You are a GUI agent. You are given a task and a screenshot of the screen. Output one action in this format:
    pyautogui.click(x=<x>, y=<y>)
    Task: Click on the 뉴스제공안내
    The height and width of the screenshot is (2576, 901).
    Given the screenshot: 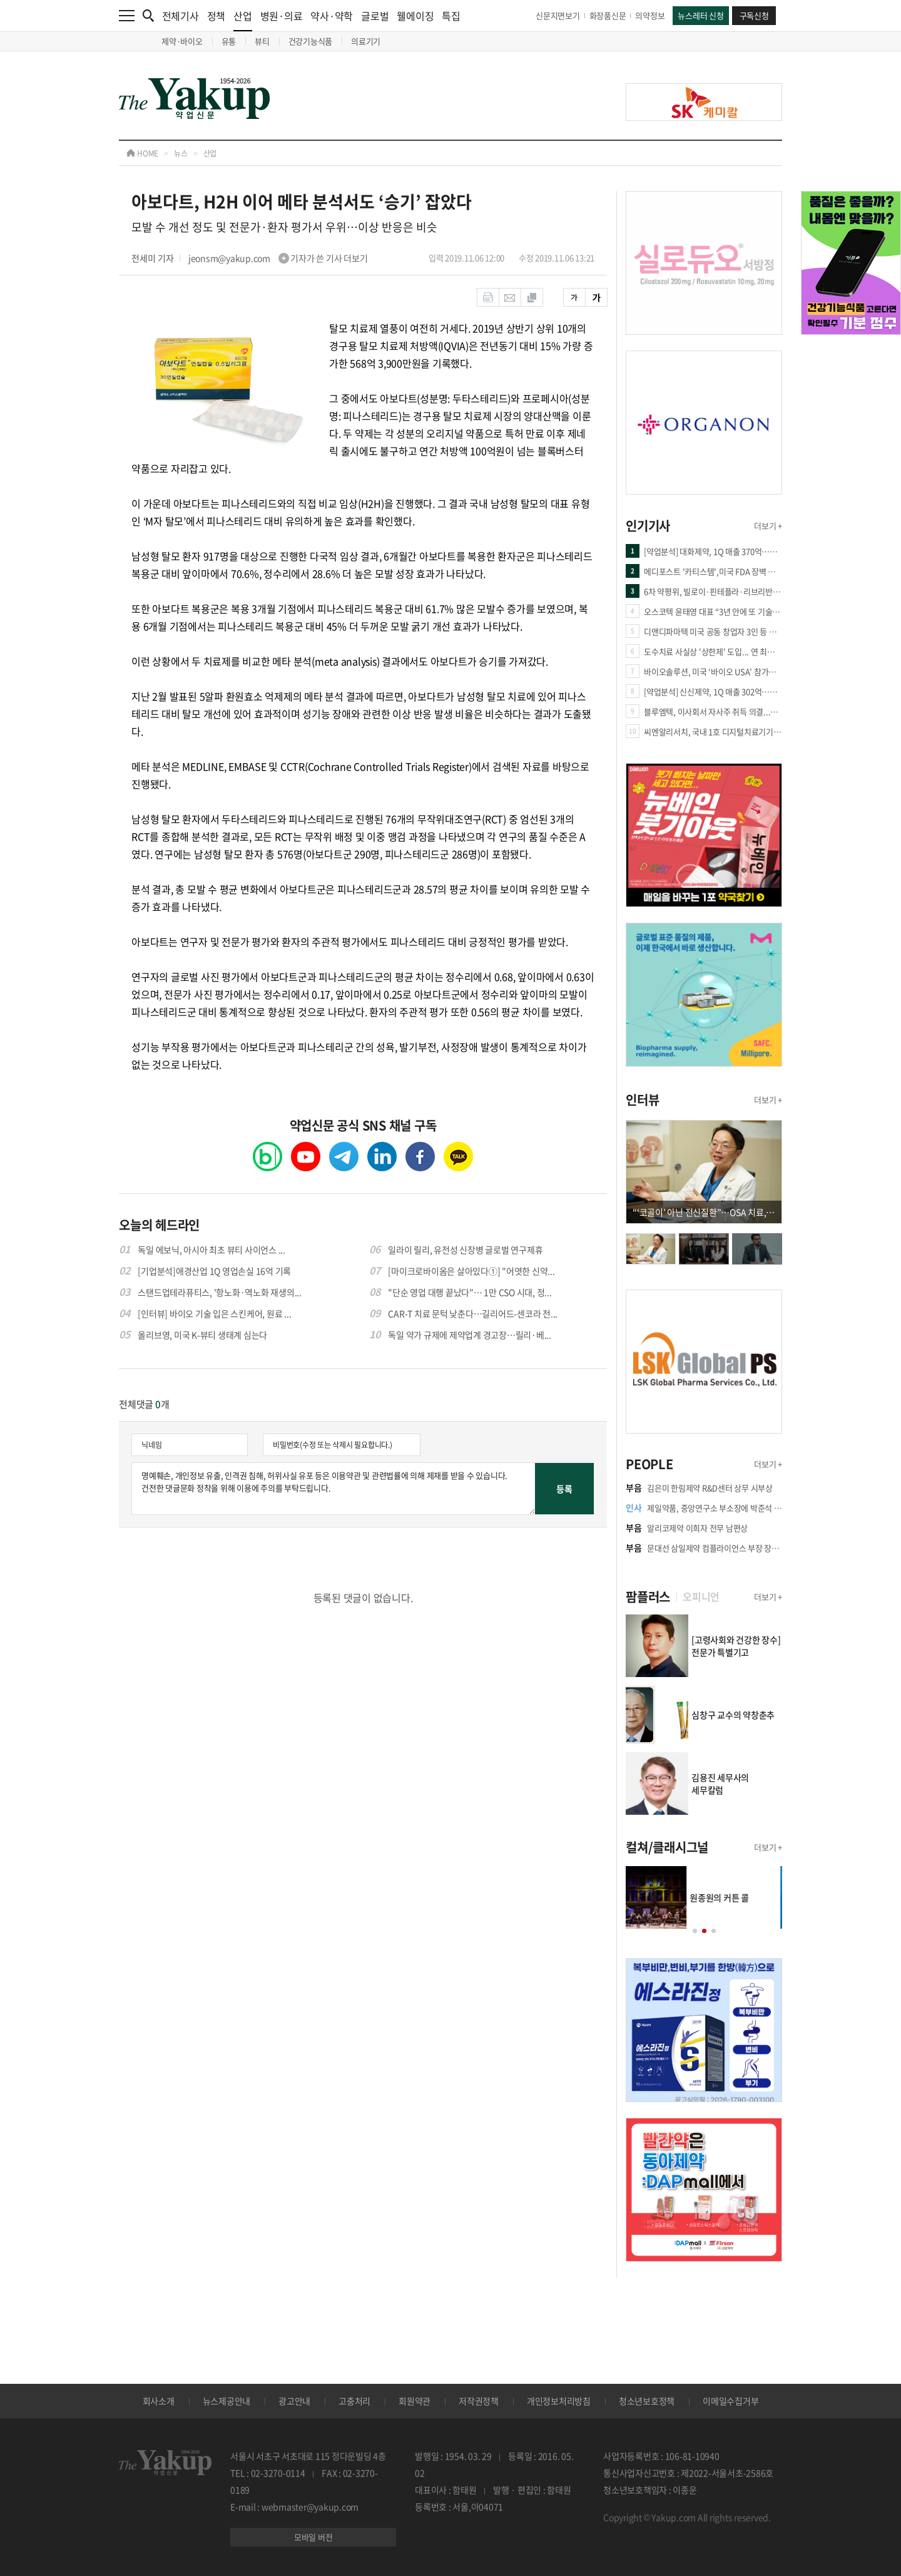 What is the action you would take?
    pyautogui.click(x=227, y=2400)
    